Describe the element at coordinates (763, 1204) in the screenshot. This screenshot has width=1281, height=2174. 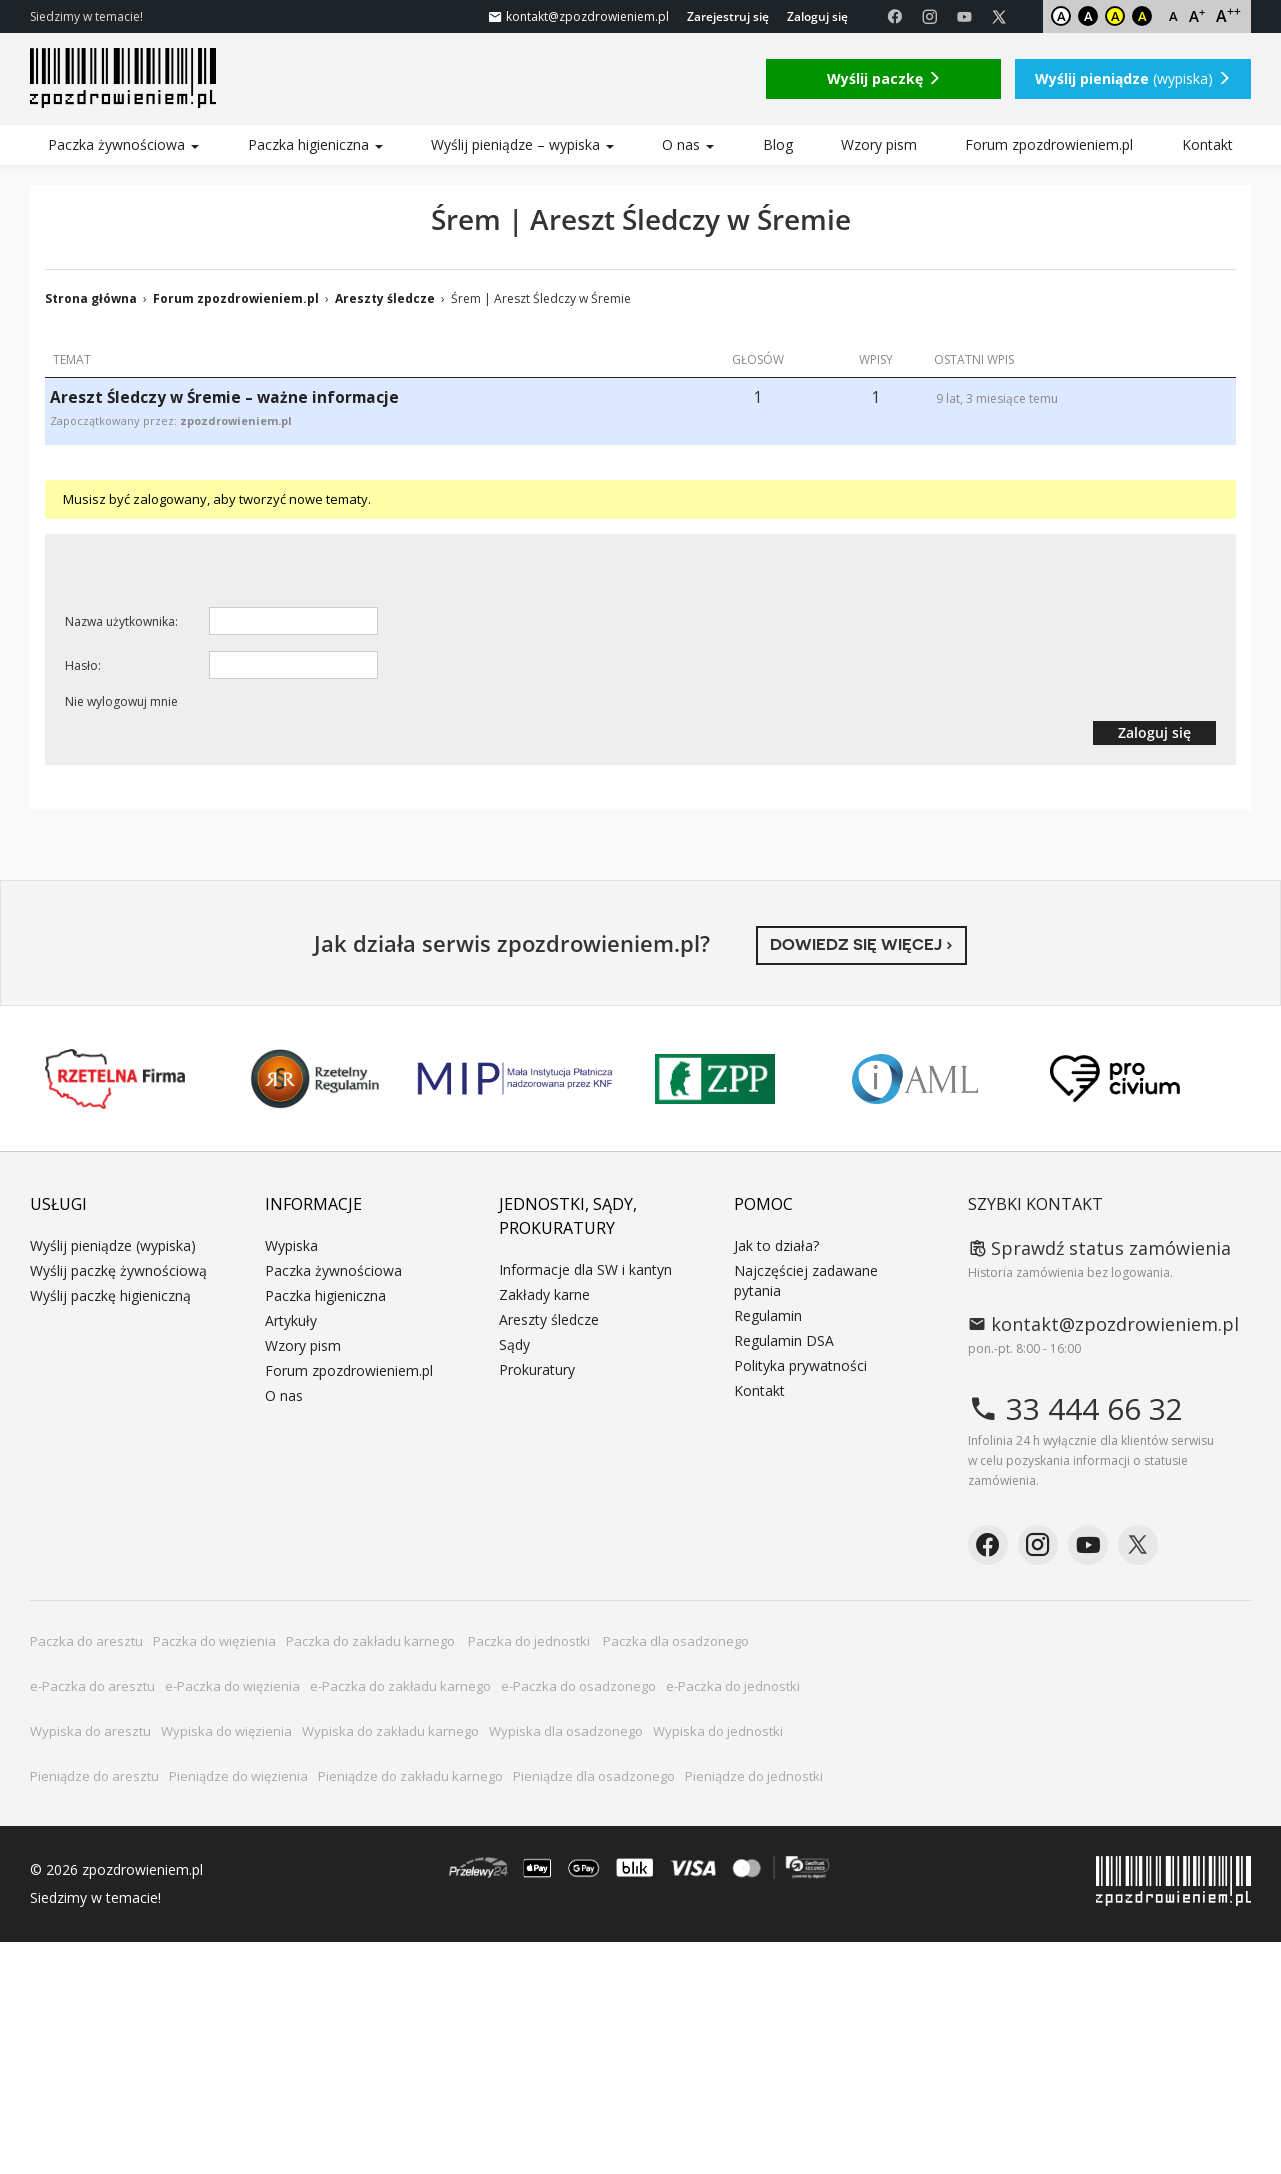
I see `Pomoc [button]` at that location.